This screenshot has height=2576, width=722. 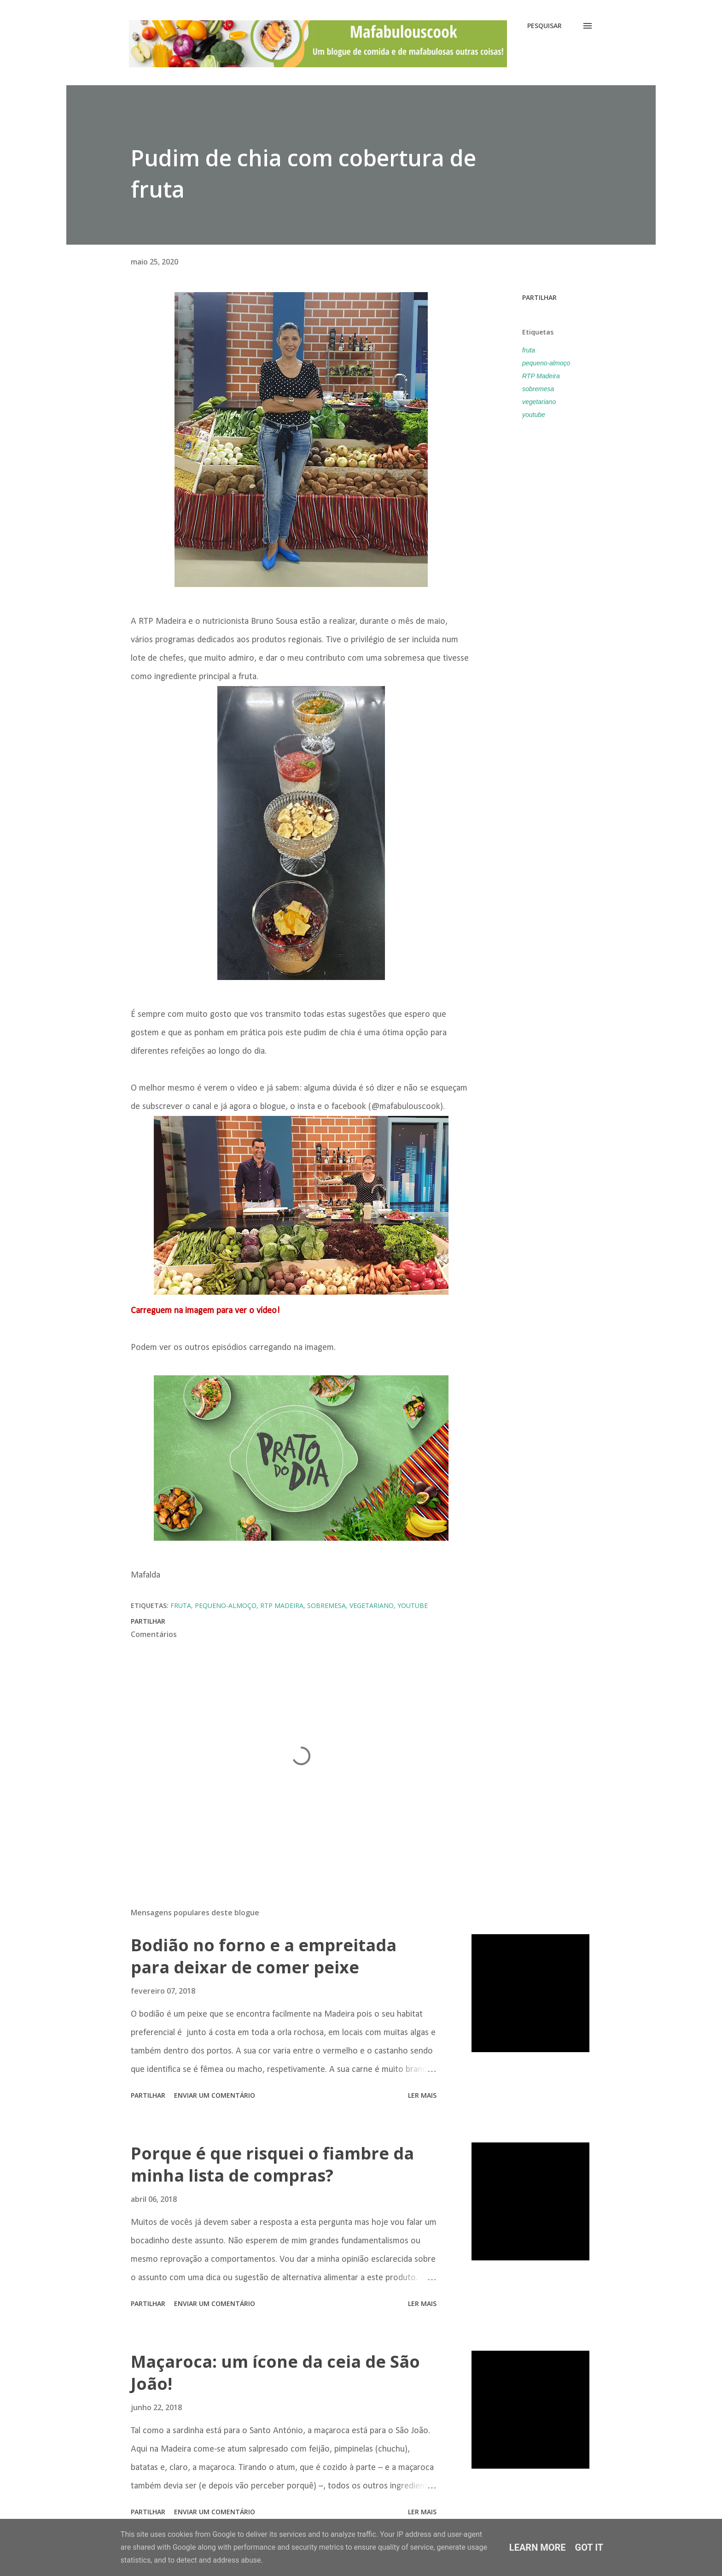 I want to click on [Pesquisar], so click(x=544, y=25).